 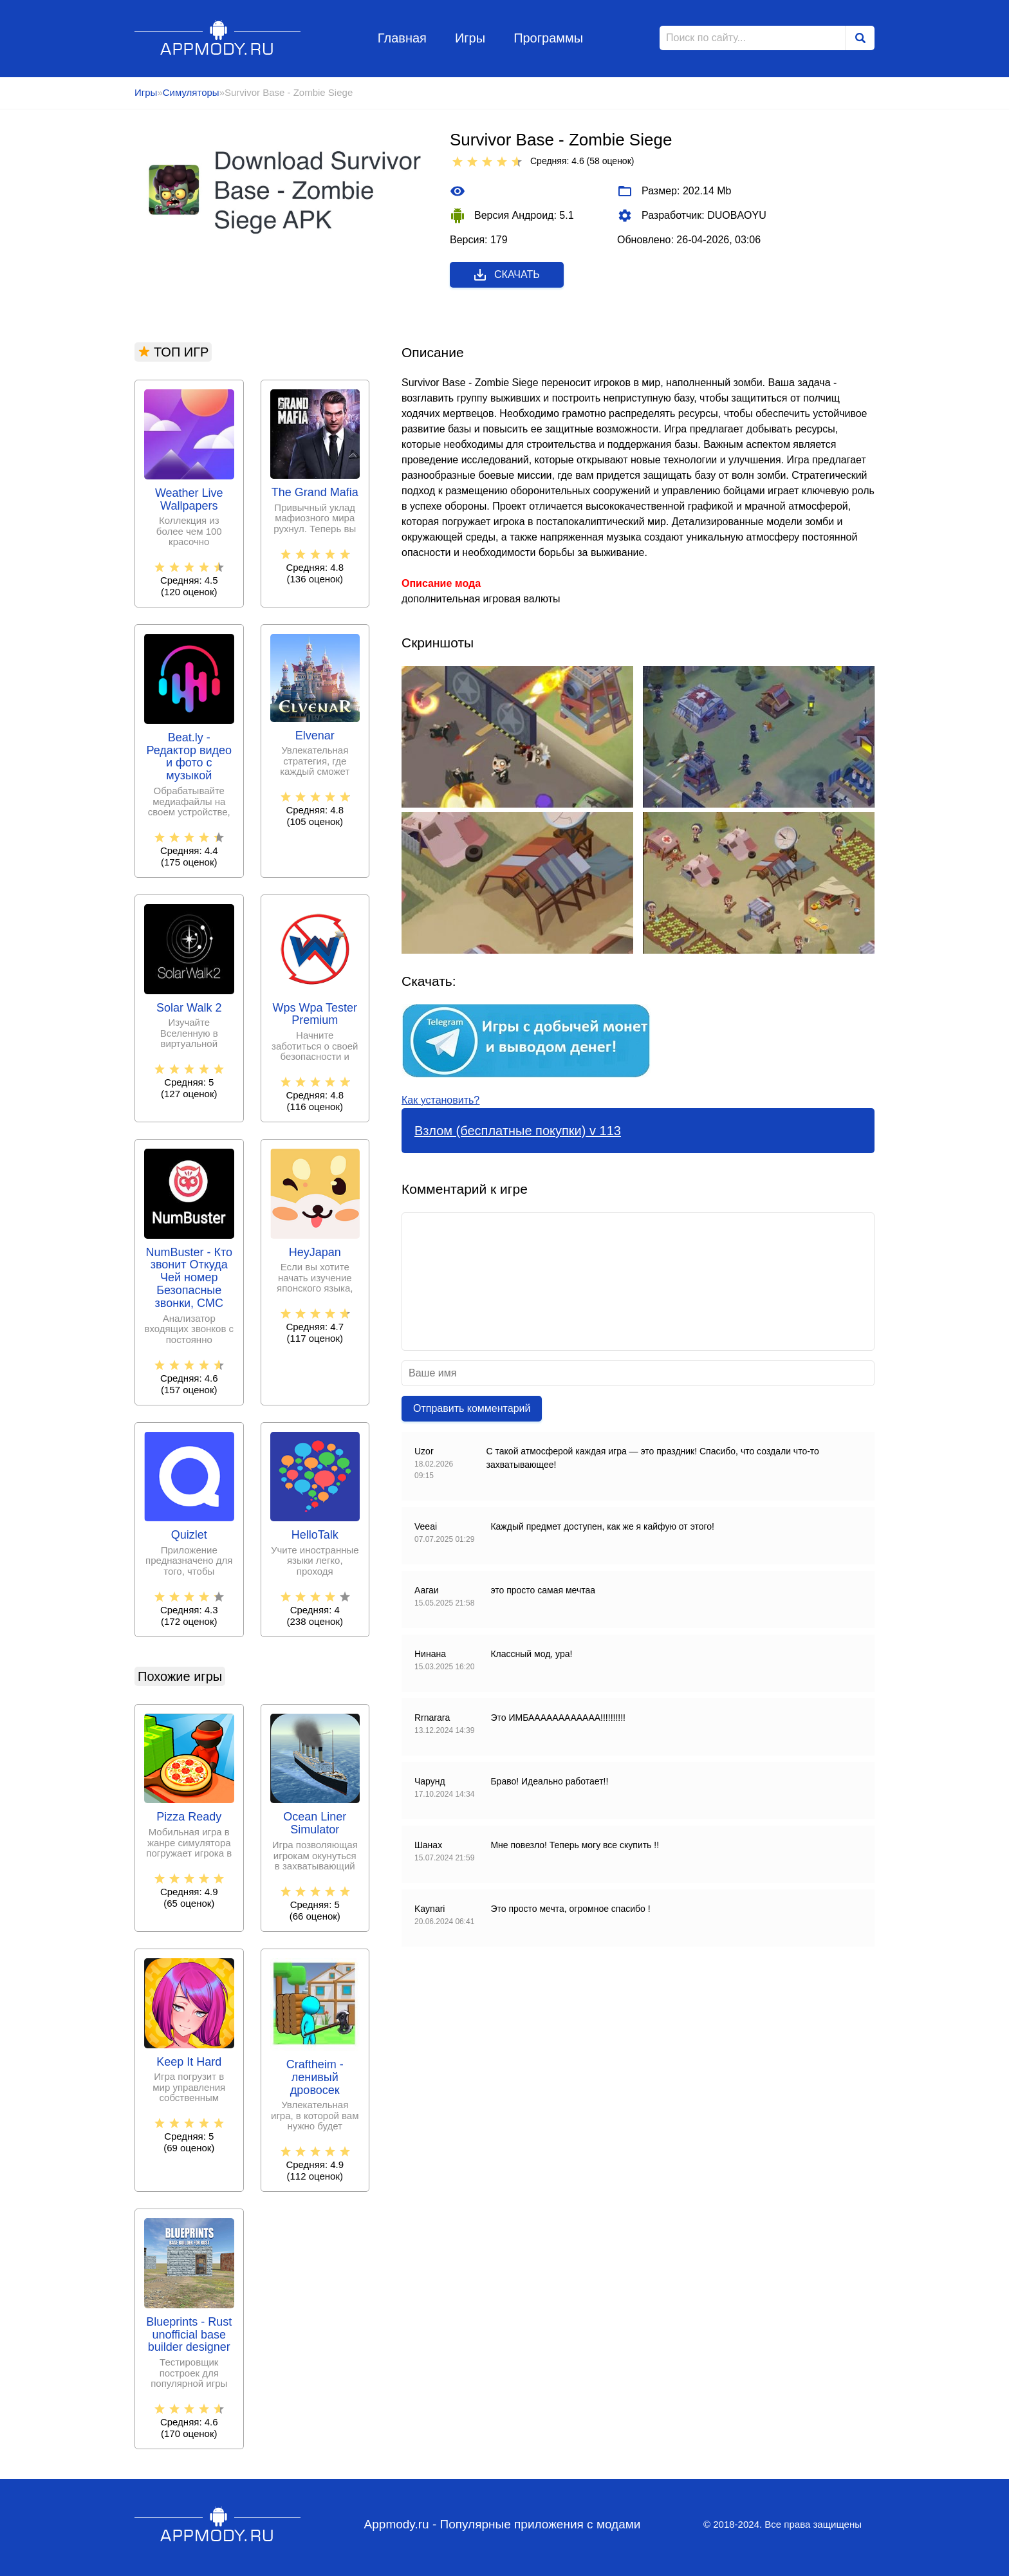 I want to click on Beat.ly - Редактор видео и фото с музыкой, so click(x=189, y=757).